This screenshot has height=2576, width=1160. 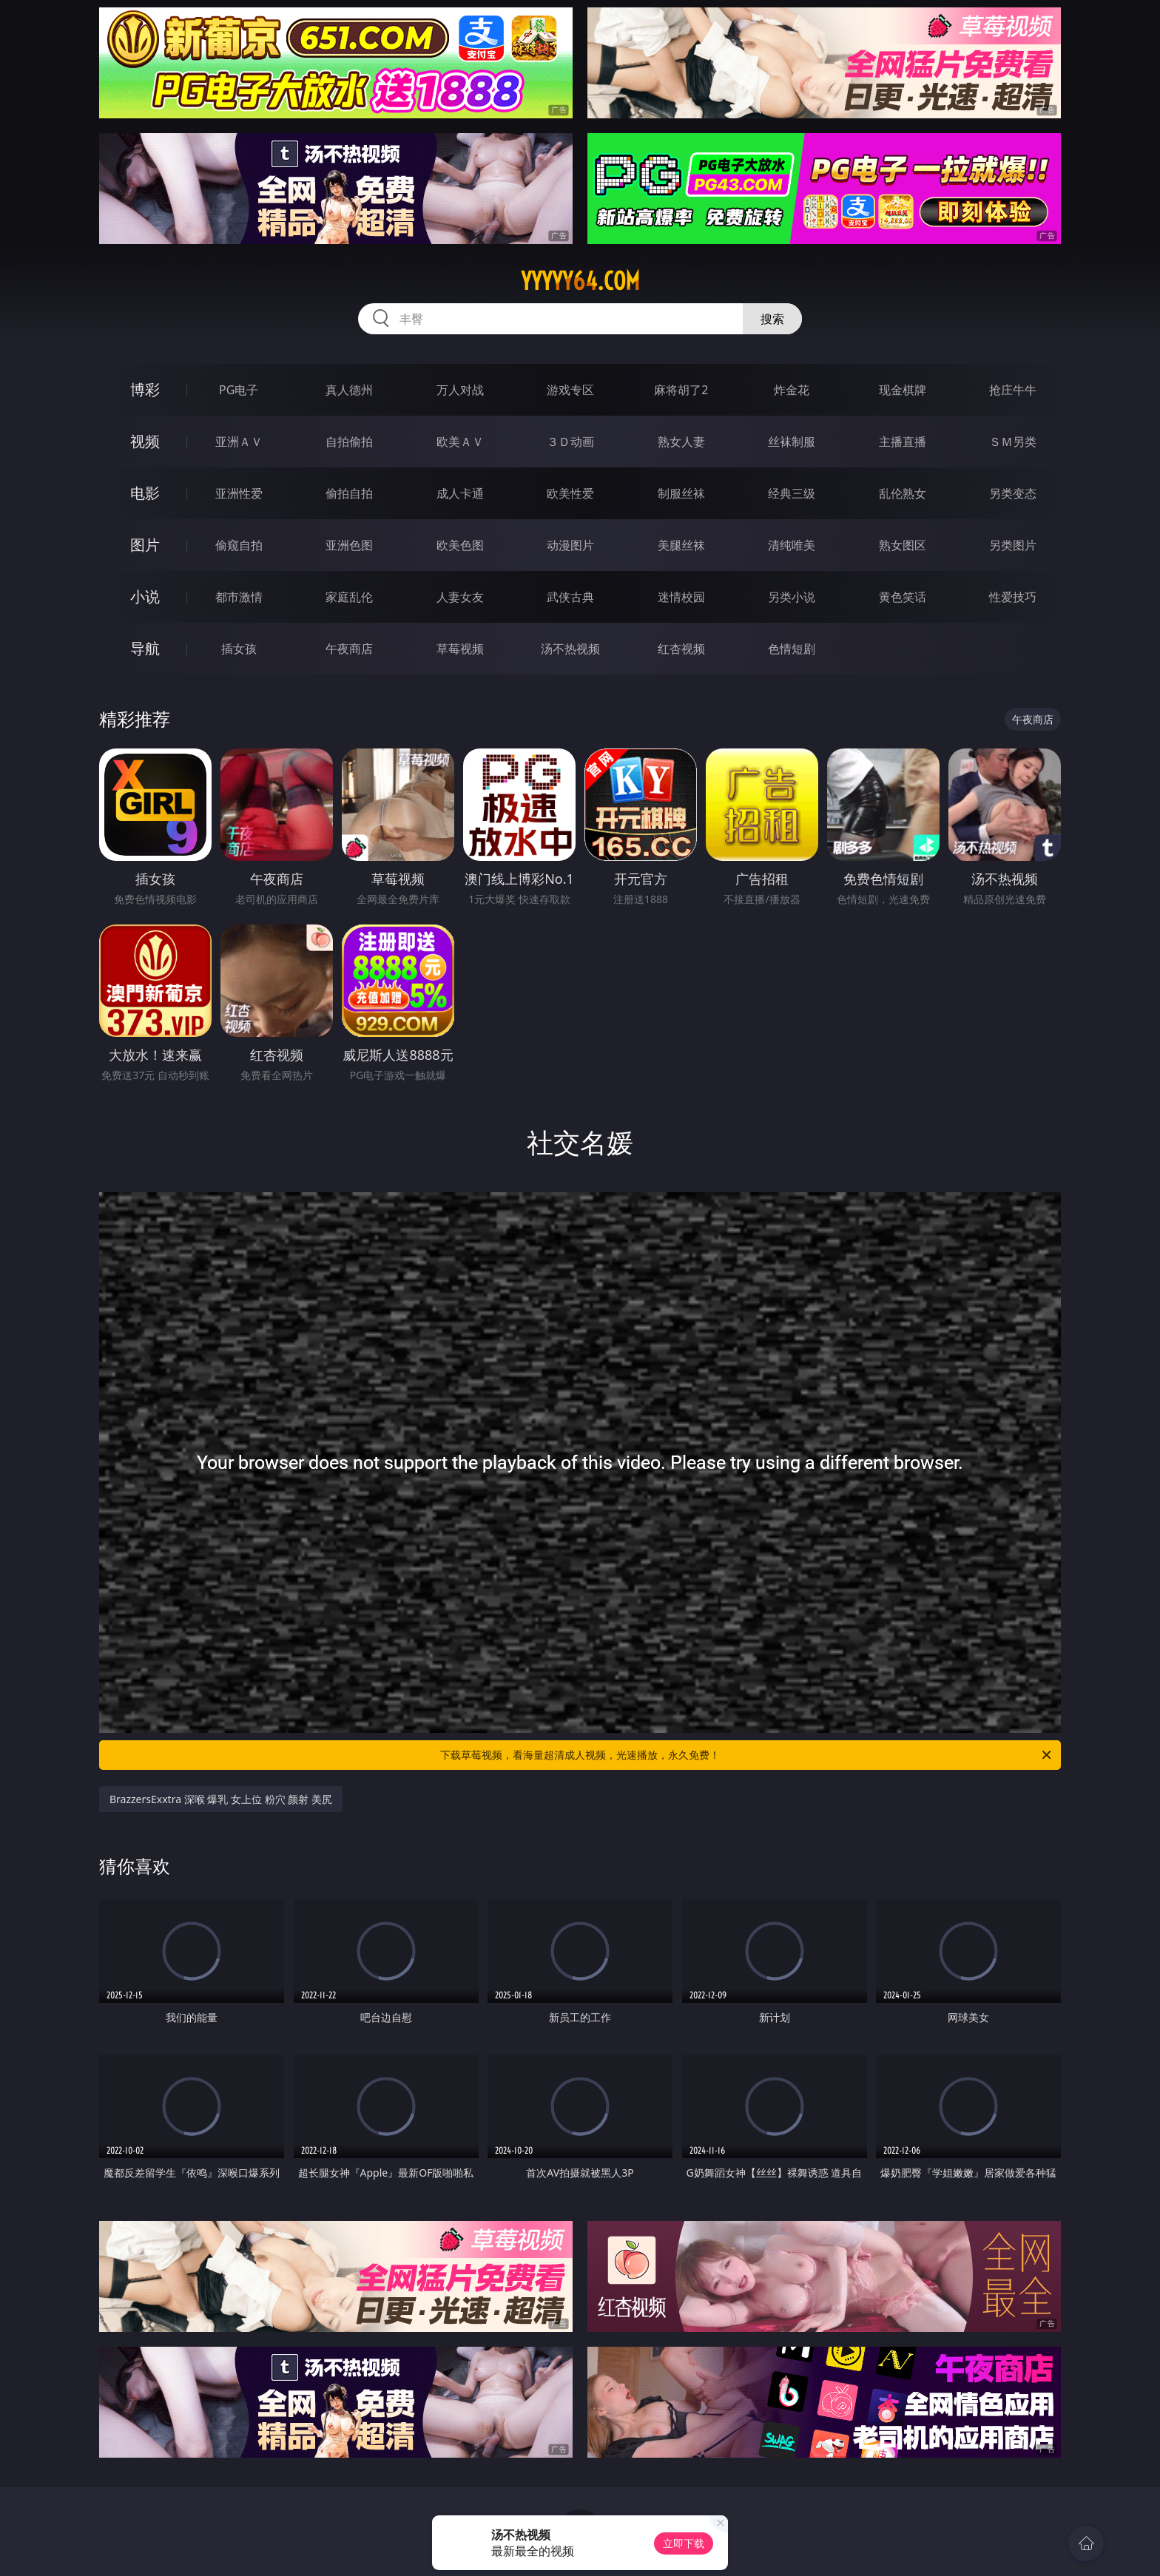 I want to click on 搜索, so click(x=772, y=319).